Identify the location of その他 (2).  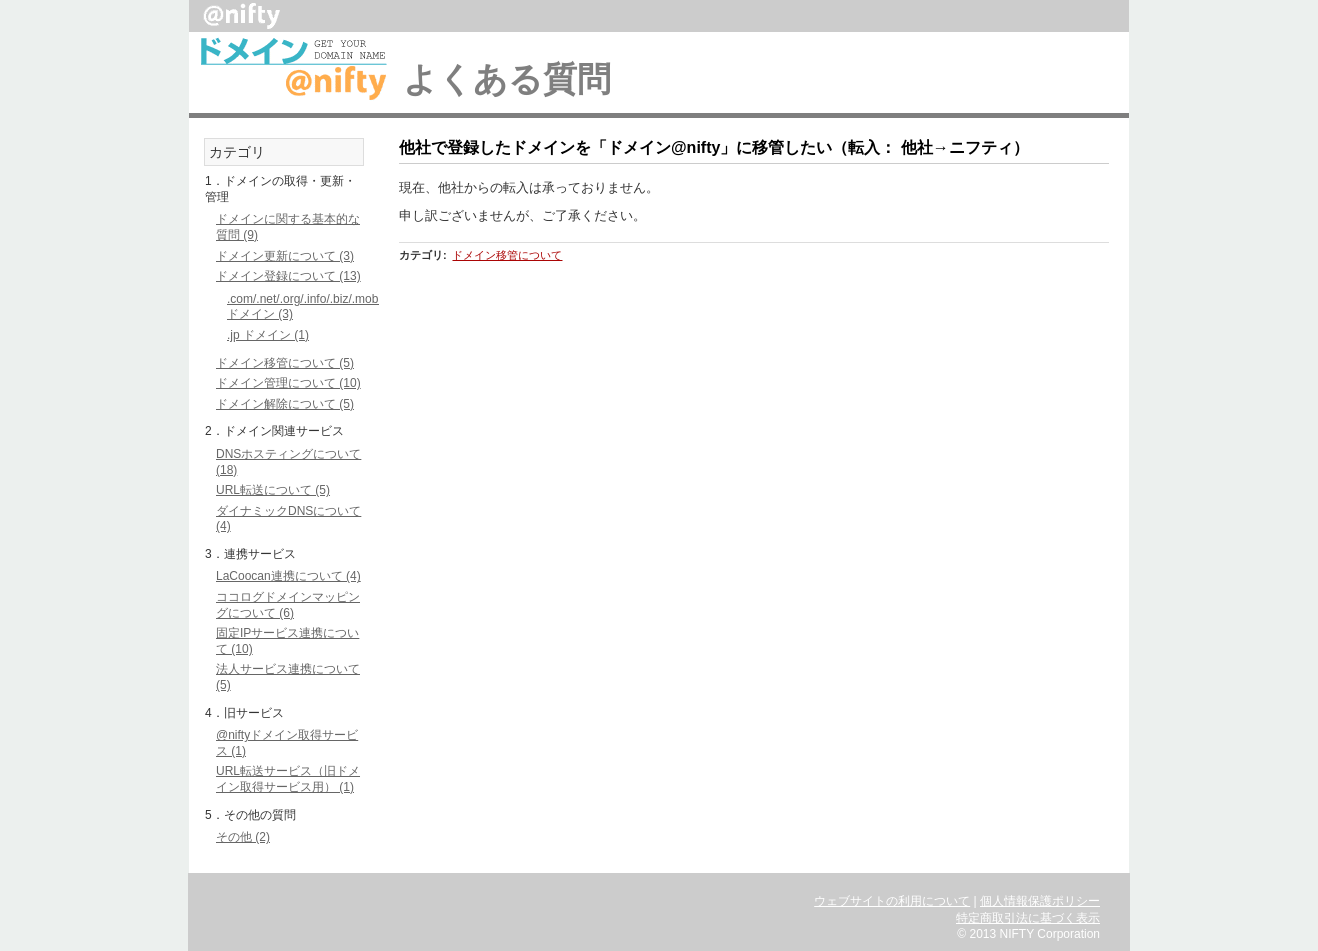
(243, 837).